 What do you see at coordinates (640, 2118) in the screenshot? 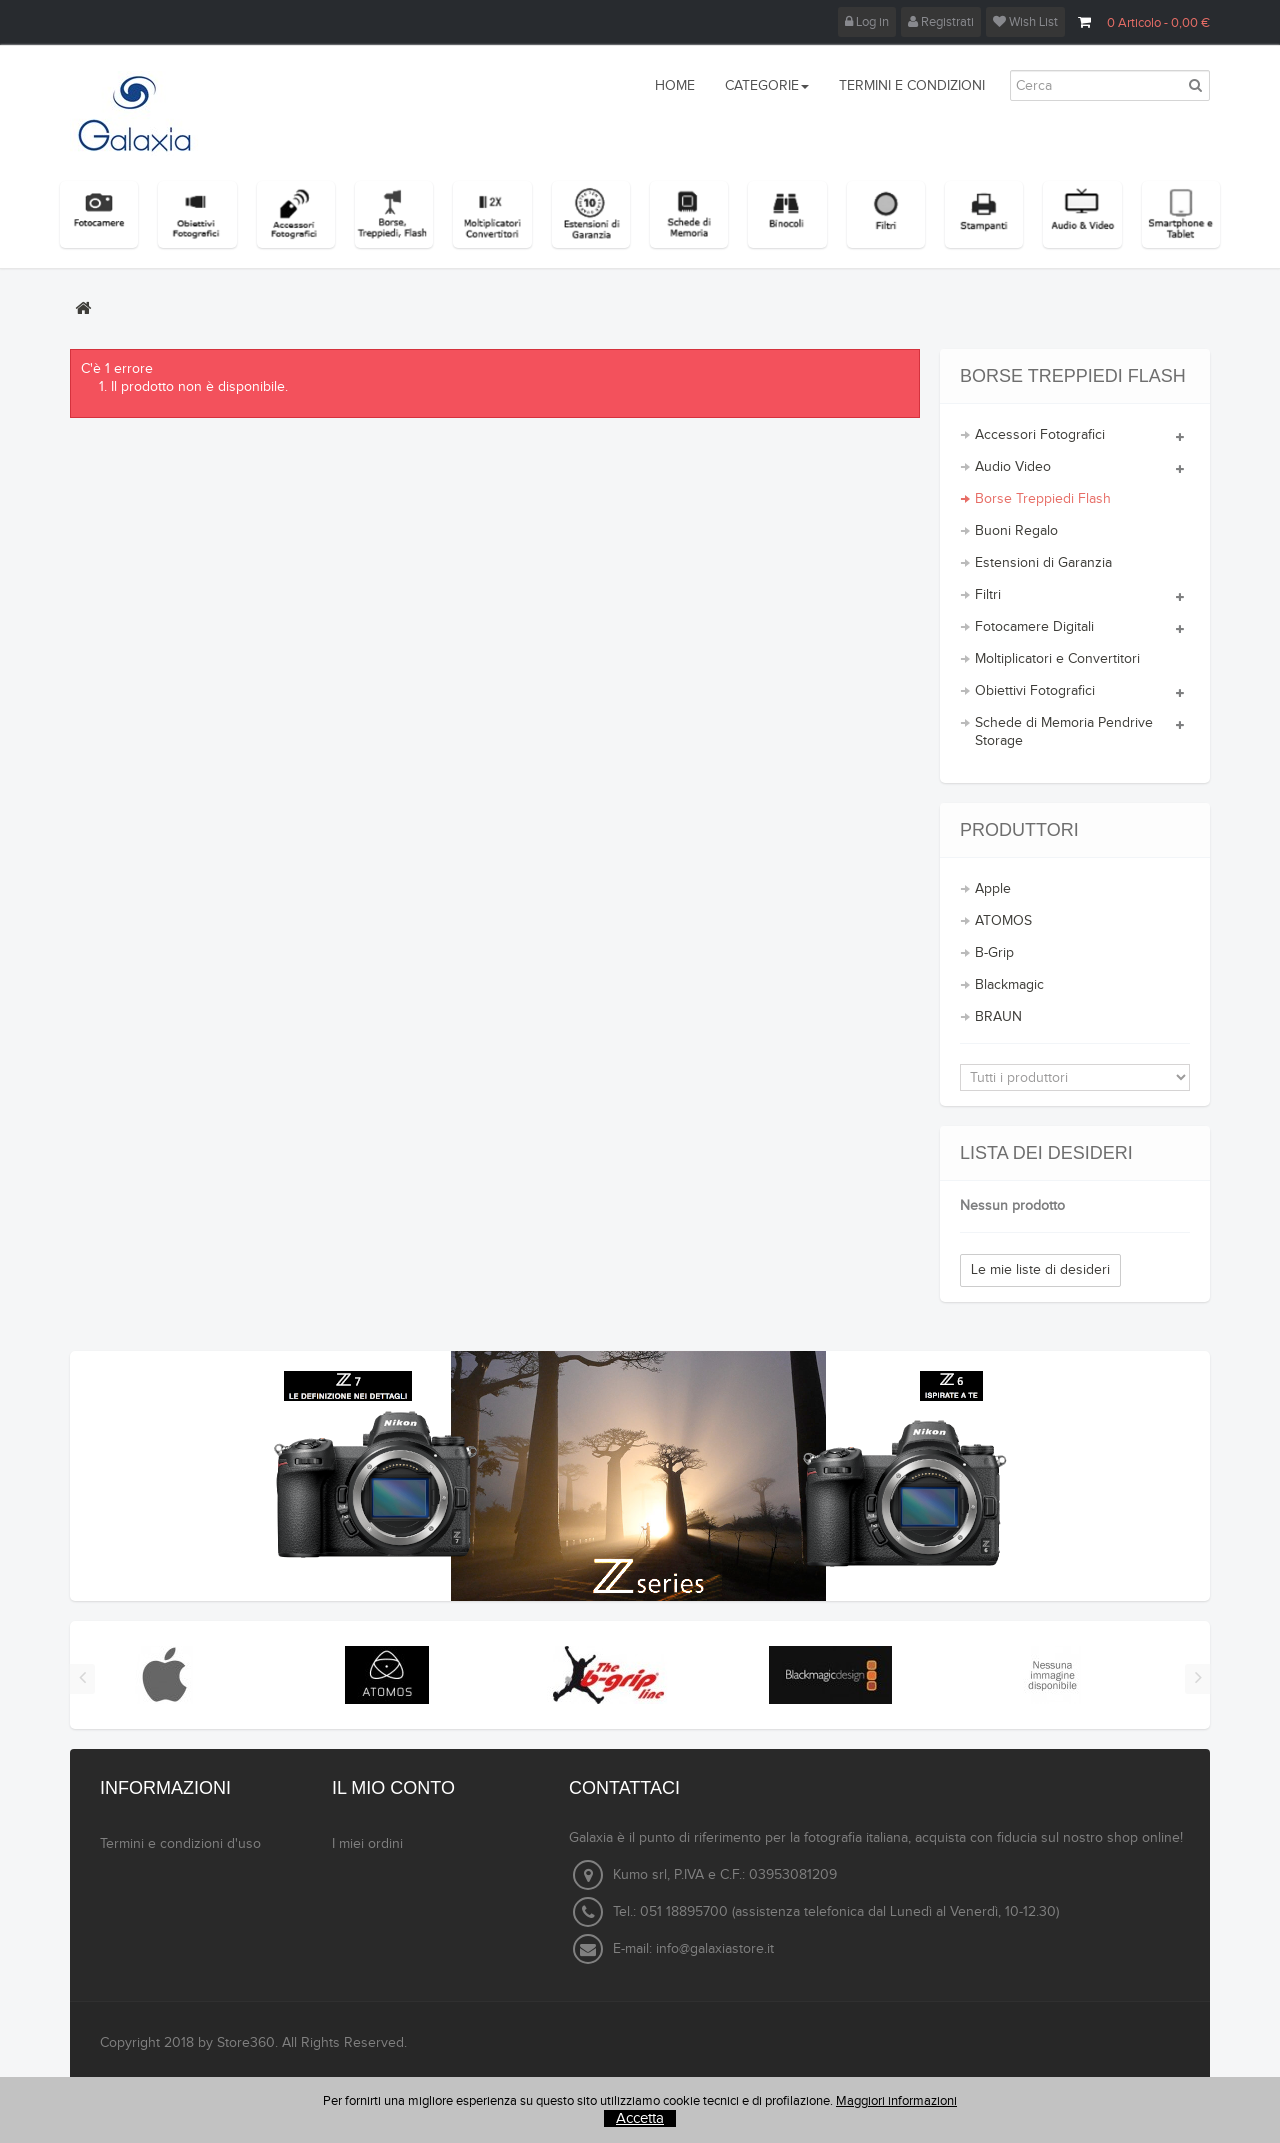
I see `Accetta` at bounding box center [640, 2118].